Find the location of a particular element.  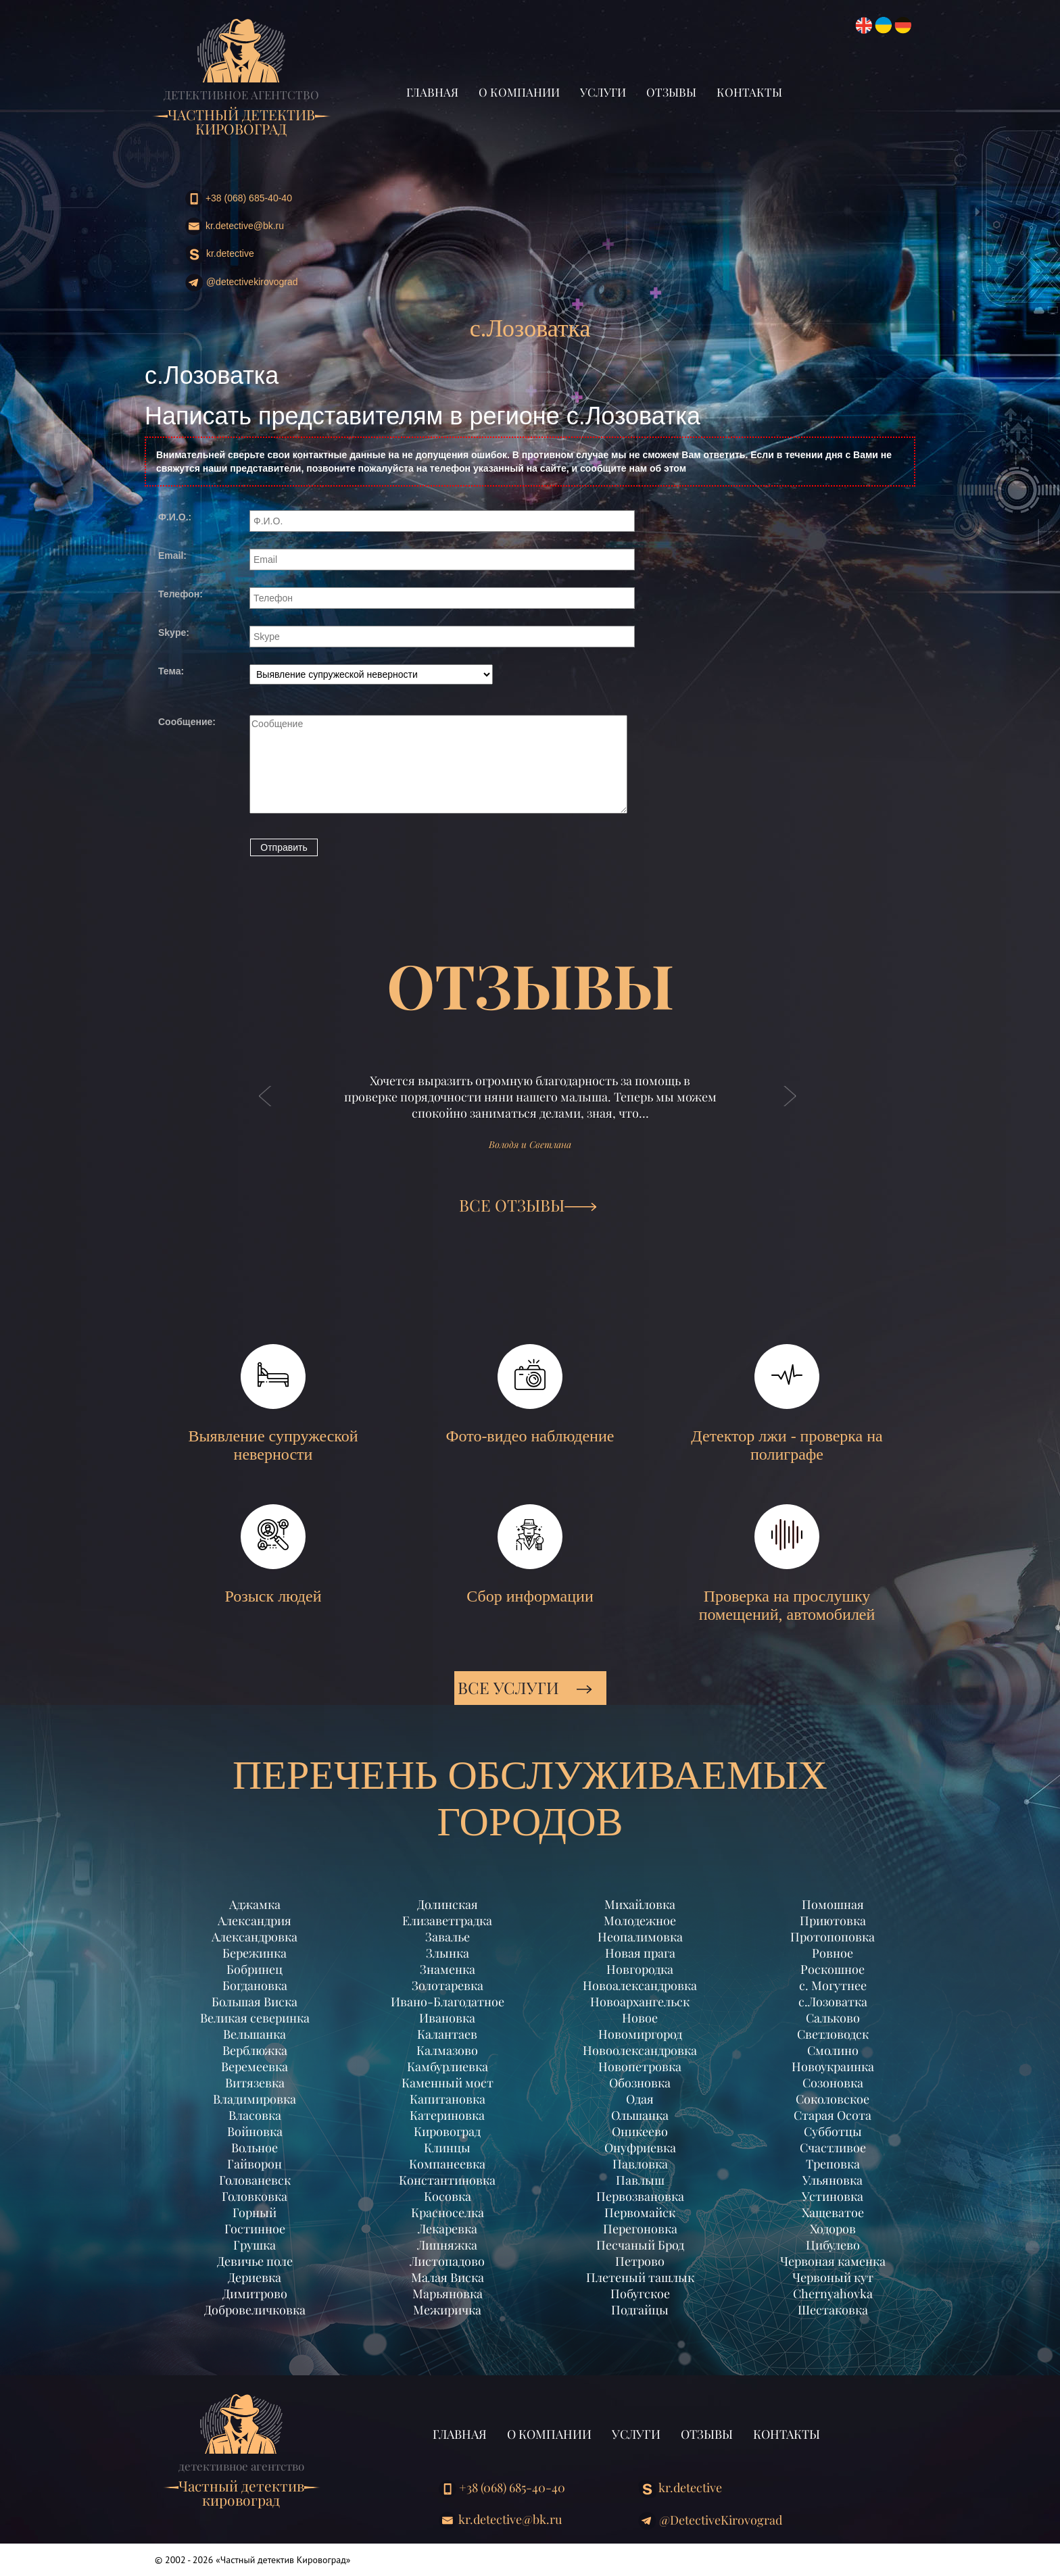

Первозвановка is located at coordinates (640, 2196).